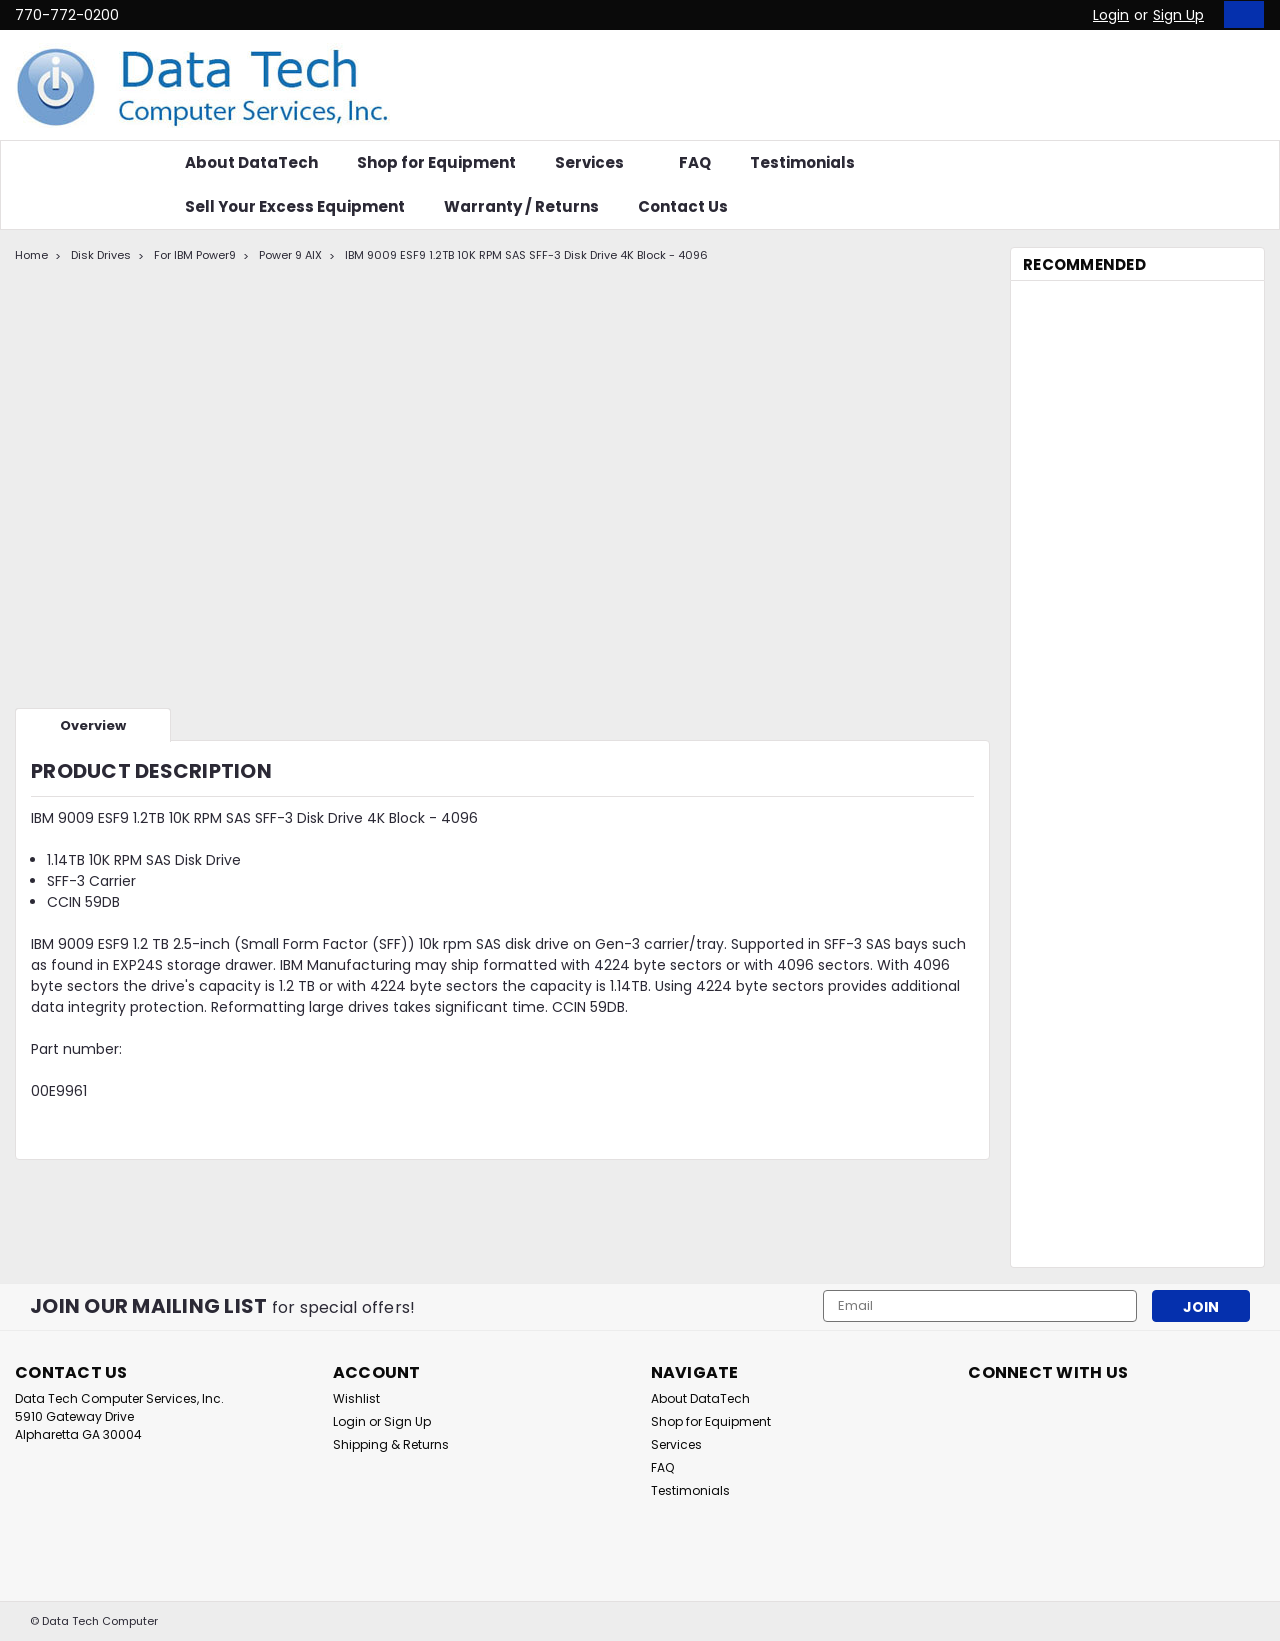  I want to click on Sign Up, so click(1178, 15).